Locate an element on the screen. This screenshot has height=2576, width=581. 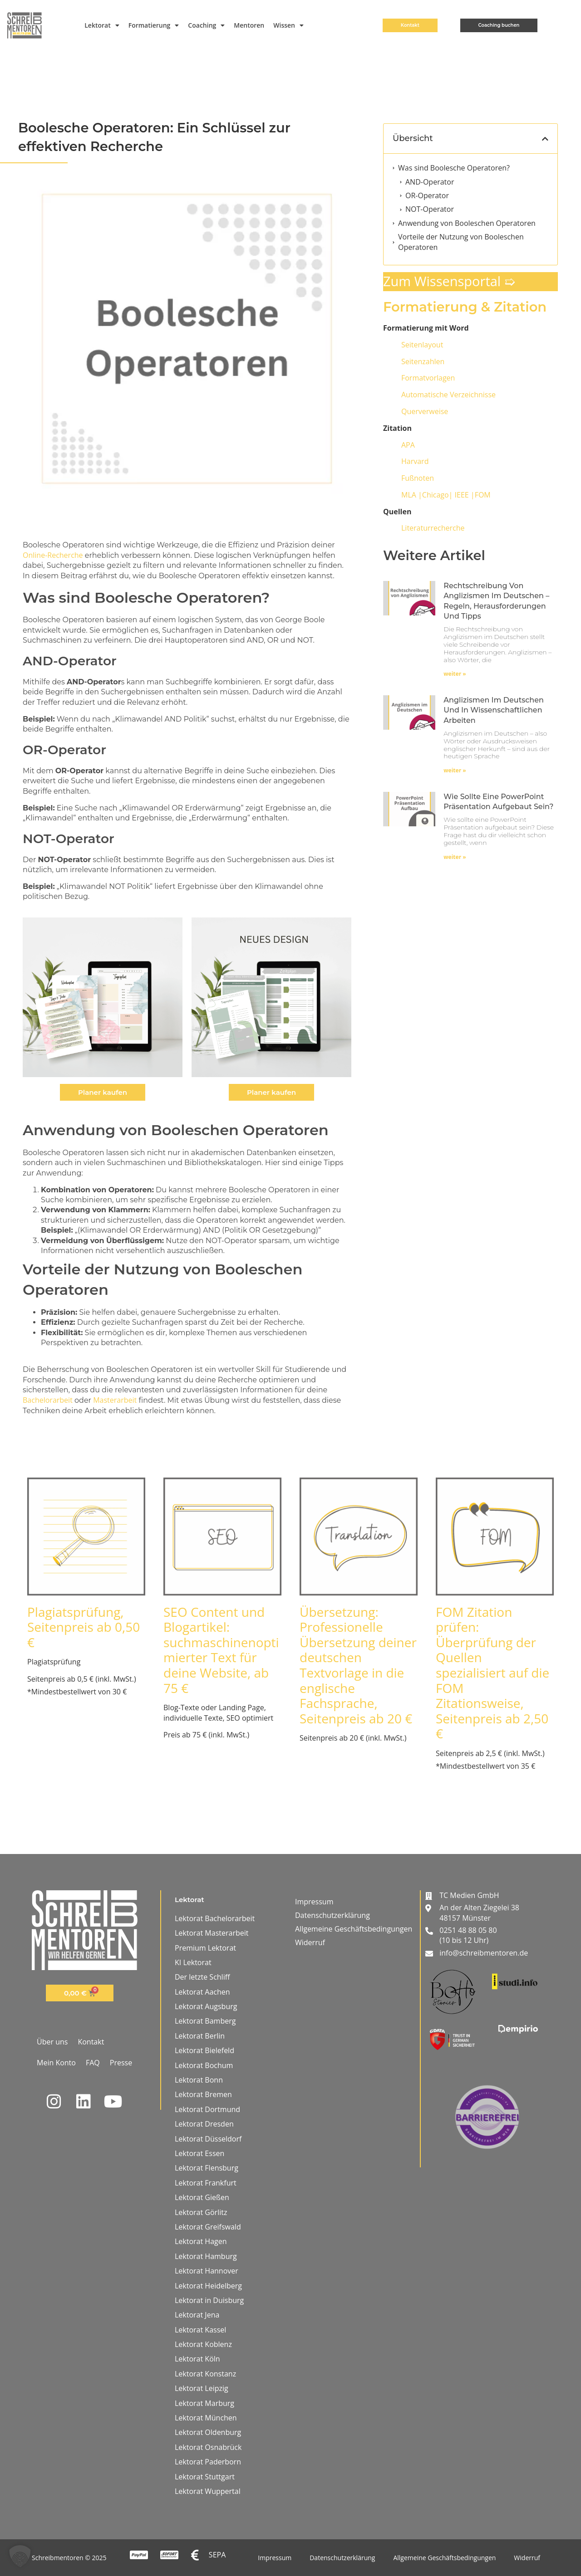
Lektorat Frankfurt is located at coordinates (205, 2183).